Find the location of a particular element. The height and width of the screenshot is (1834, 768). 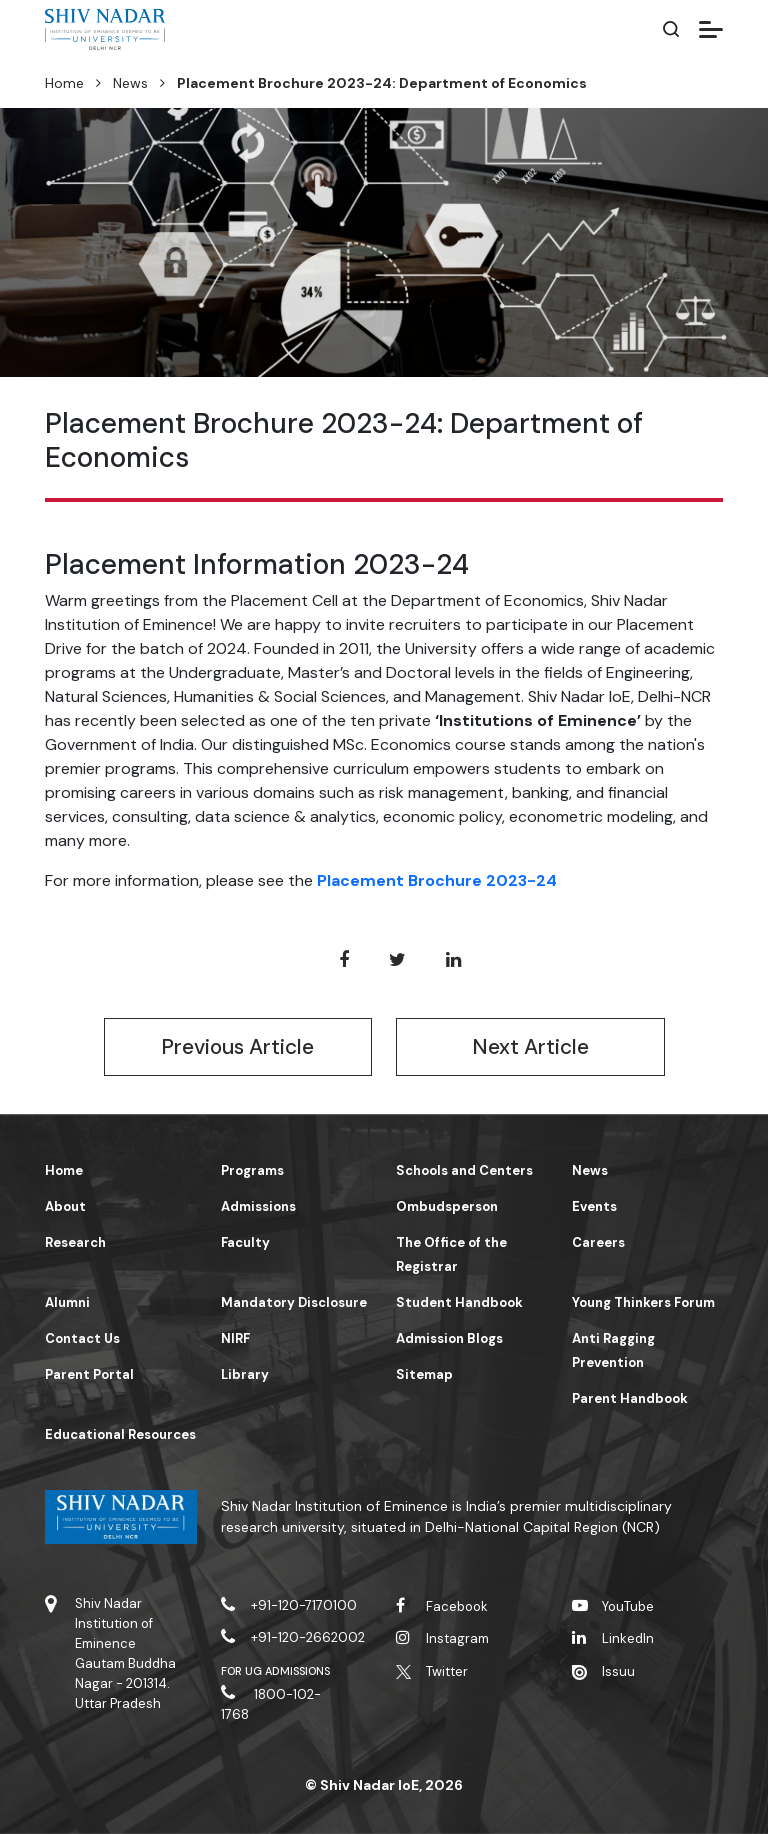

About is located at coordinates (65, 1206).